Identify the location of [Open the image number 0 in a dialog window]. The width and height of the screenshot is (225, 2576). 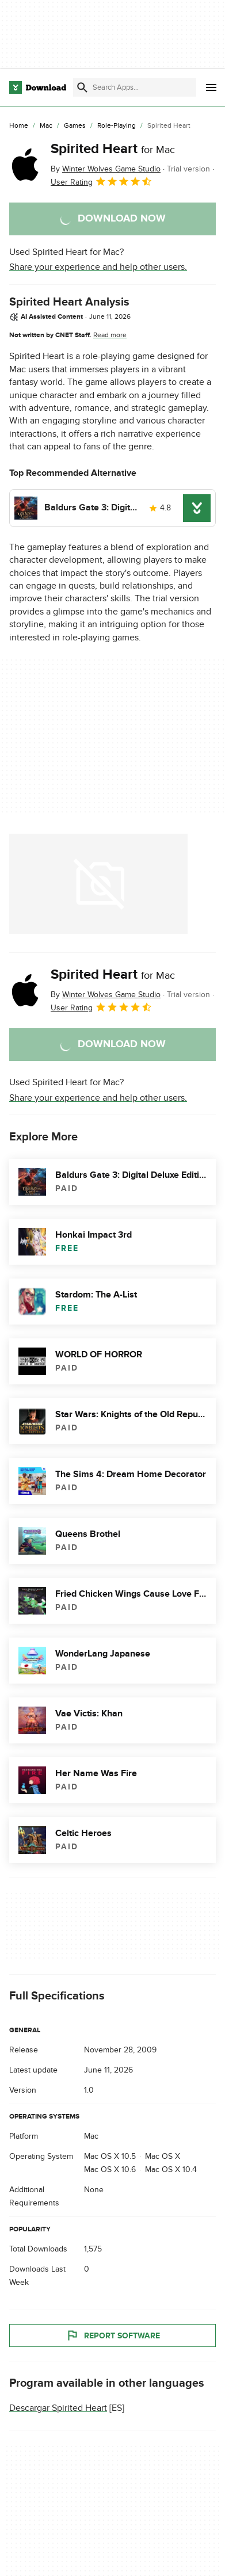
(98, 884).